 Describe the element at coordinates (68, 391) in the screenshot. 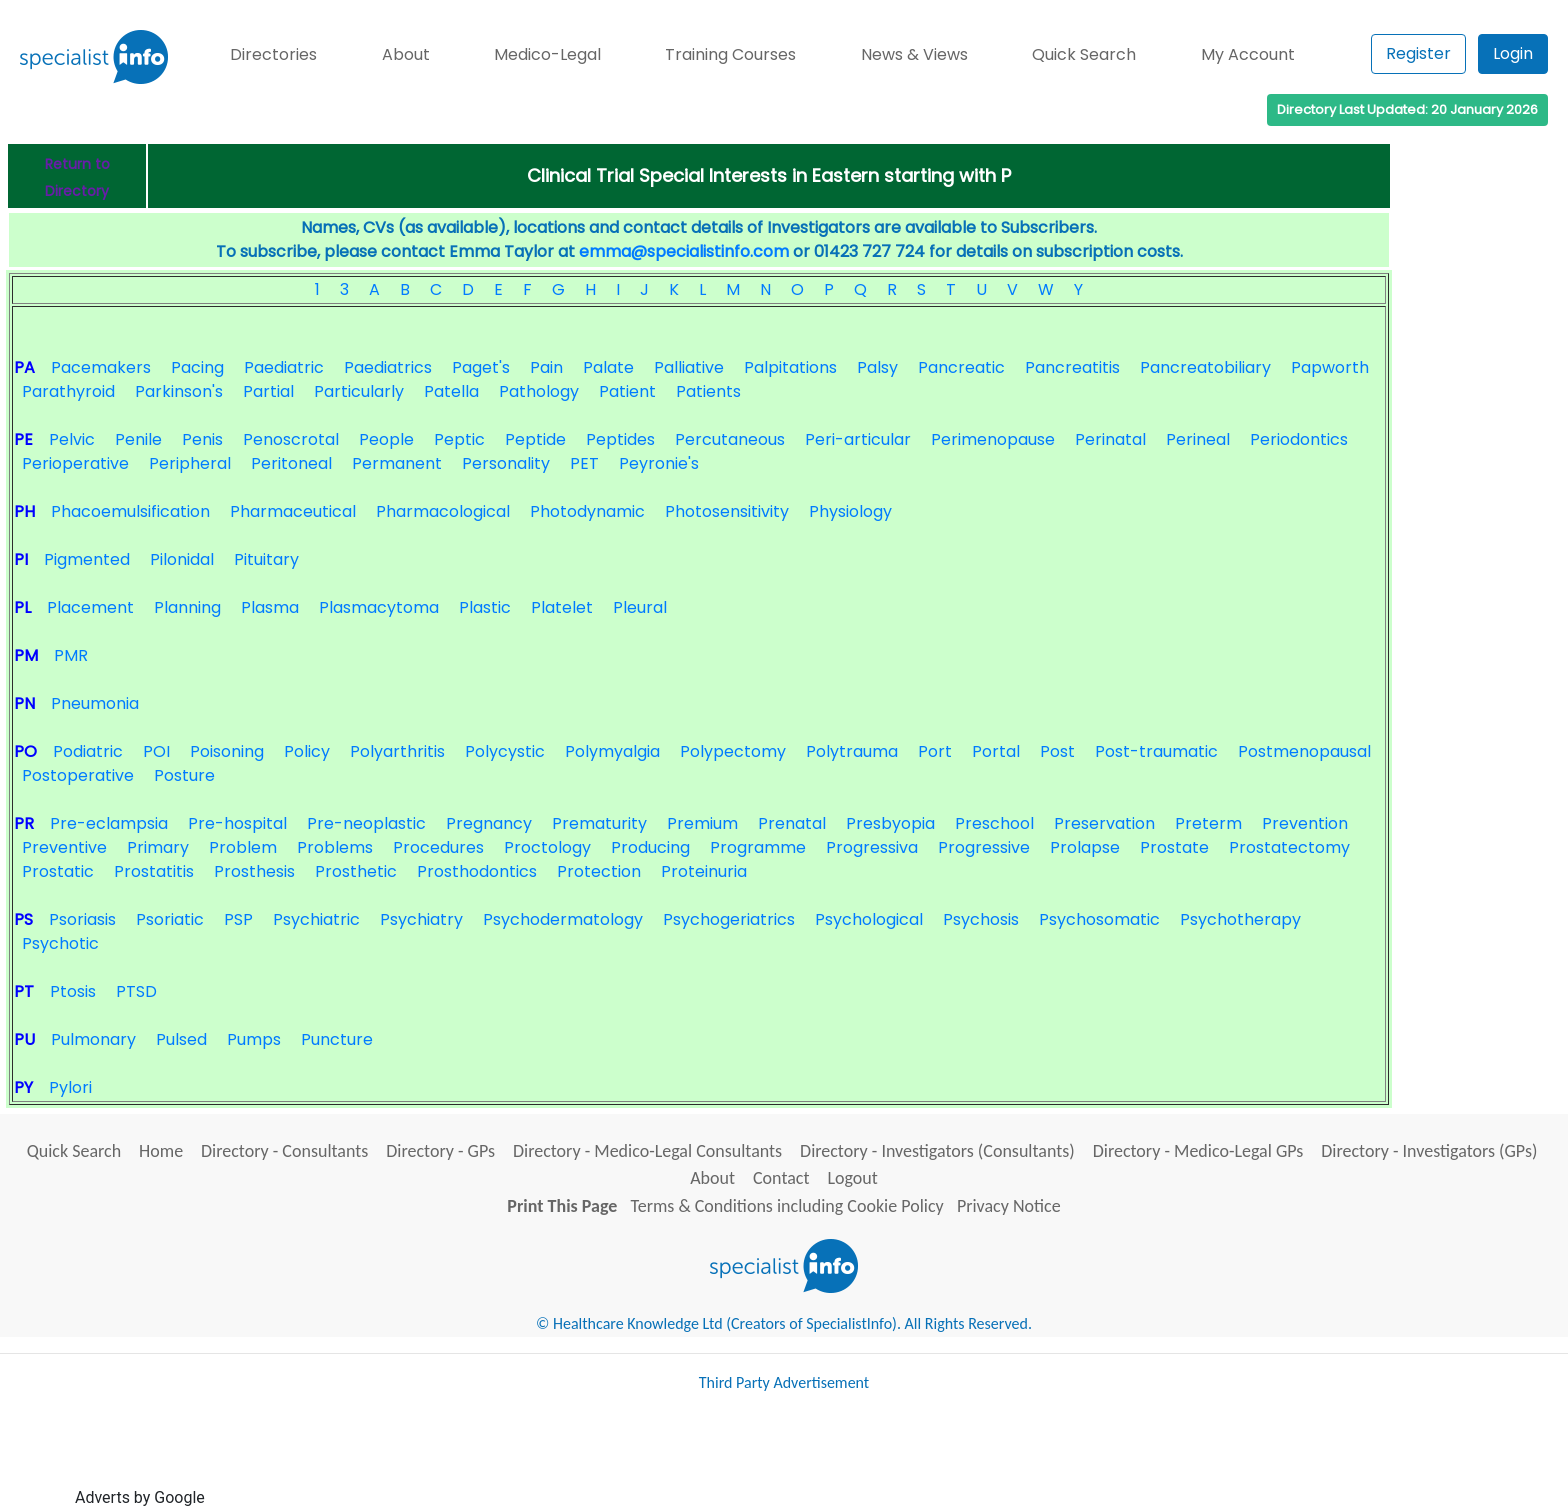

I see `Parathyroid` at that location.